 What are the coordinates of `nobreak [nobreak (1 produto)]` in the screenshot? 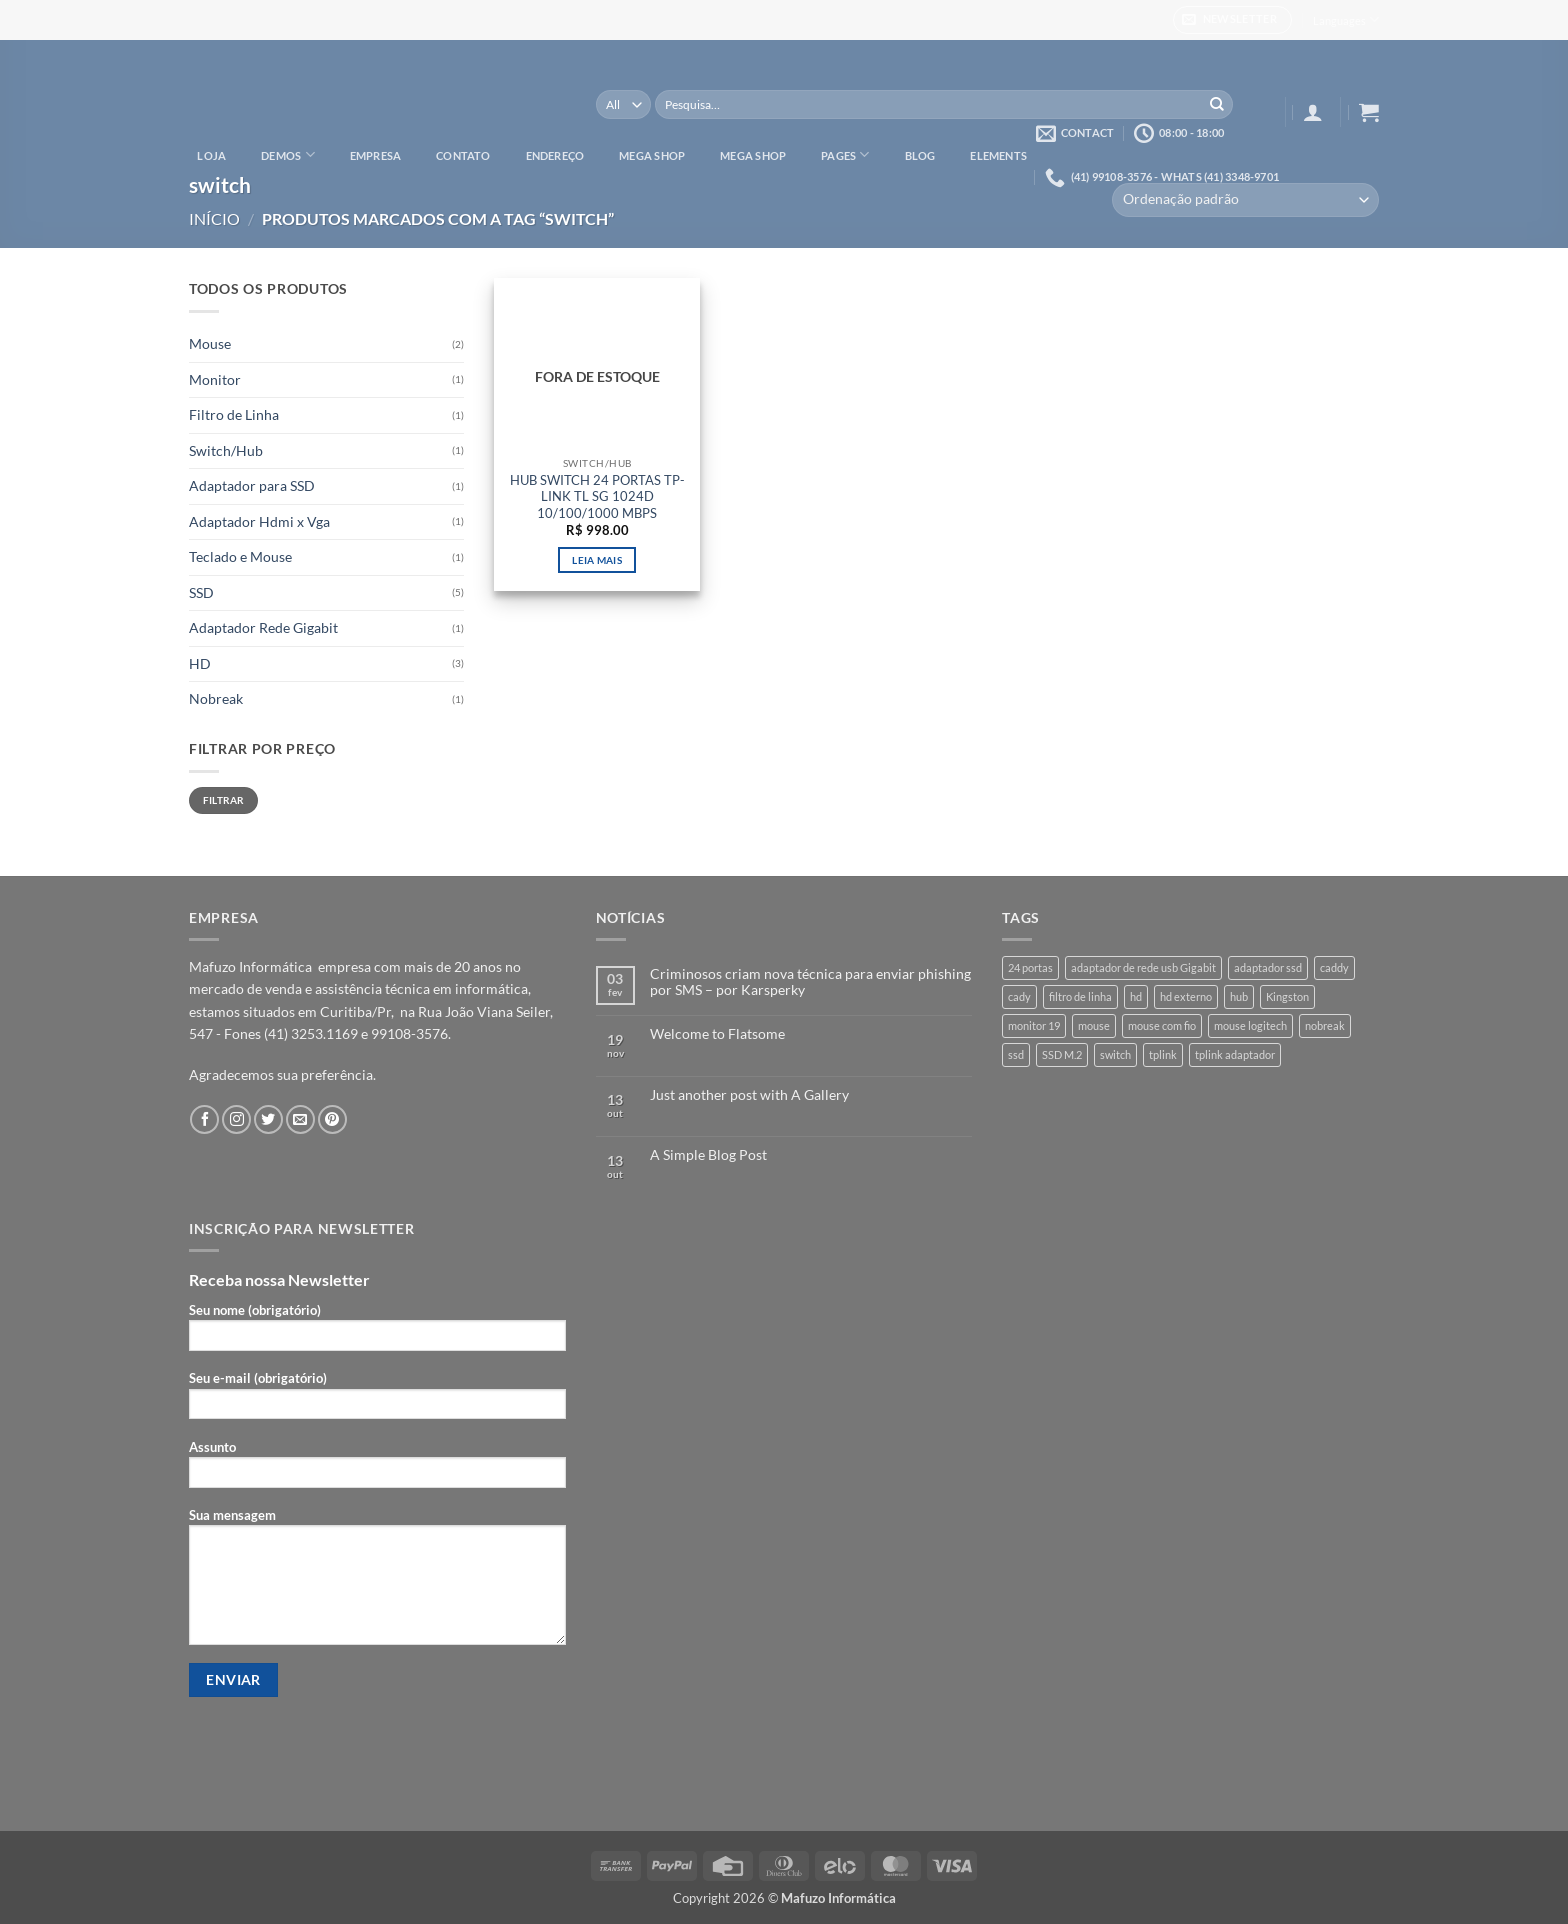 It's located at (1325, 1025).